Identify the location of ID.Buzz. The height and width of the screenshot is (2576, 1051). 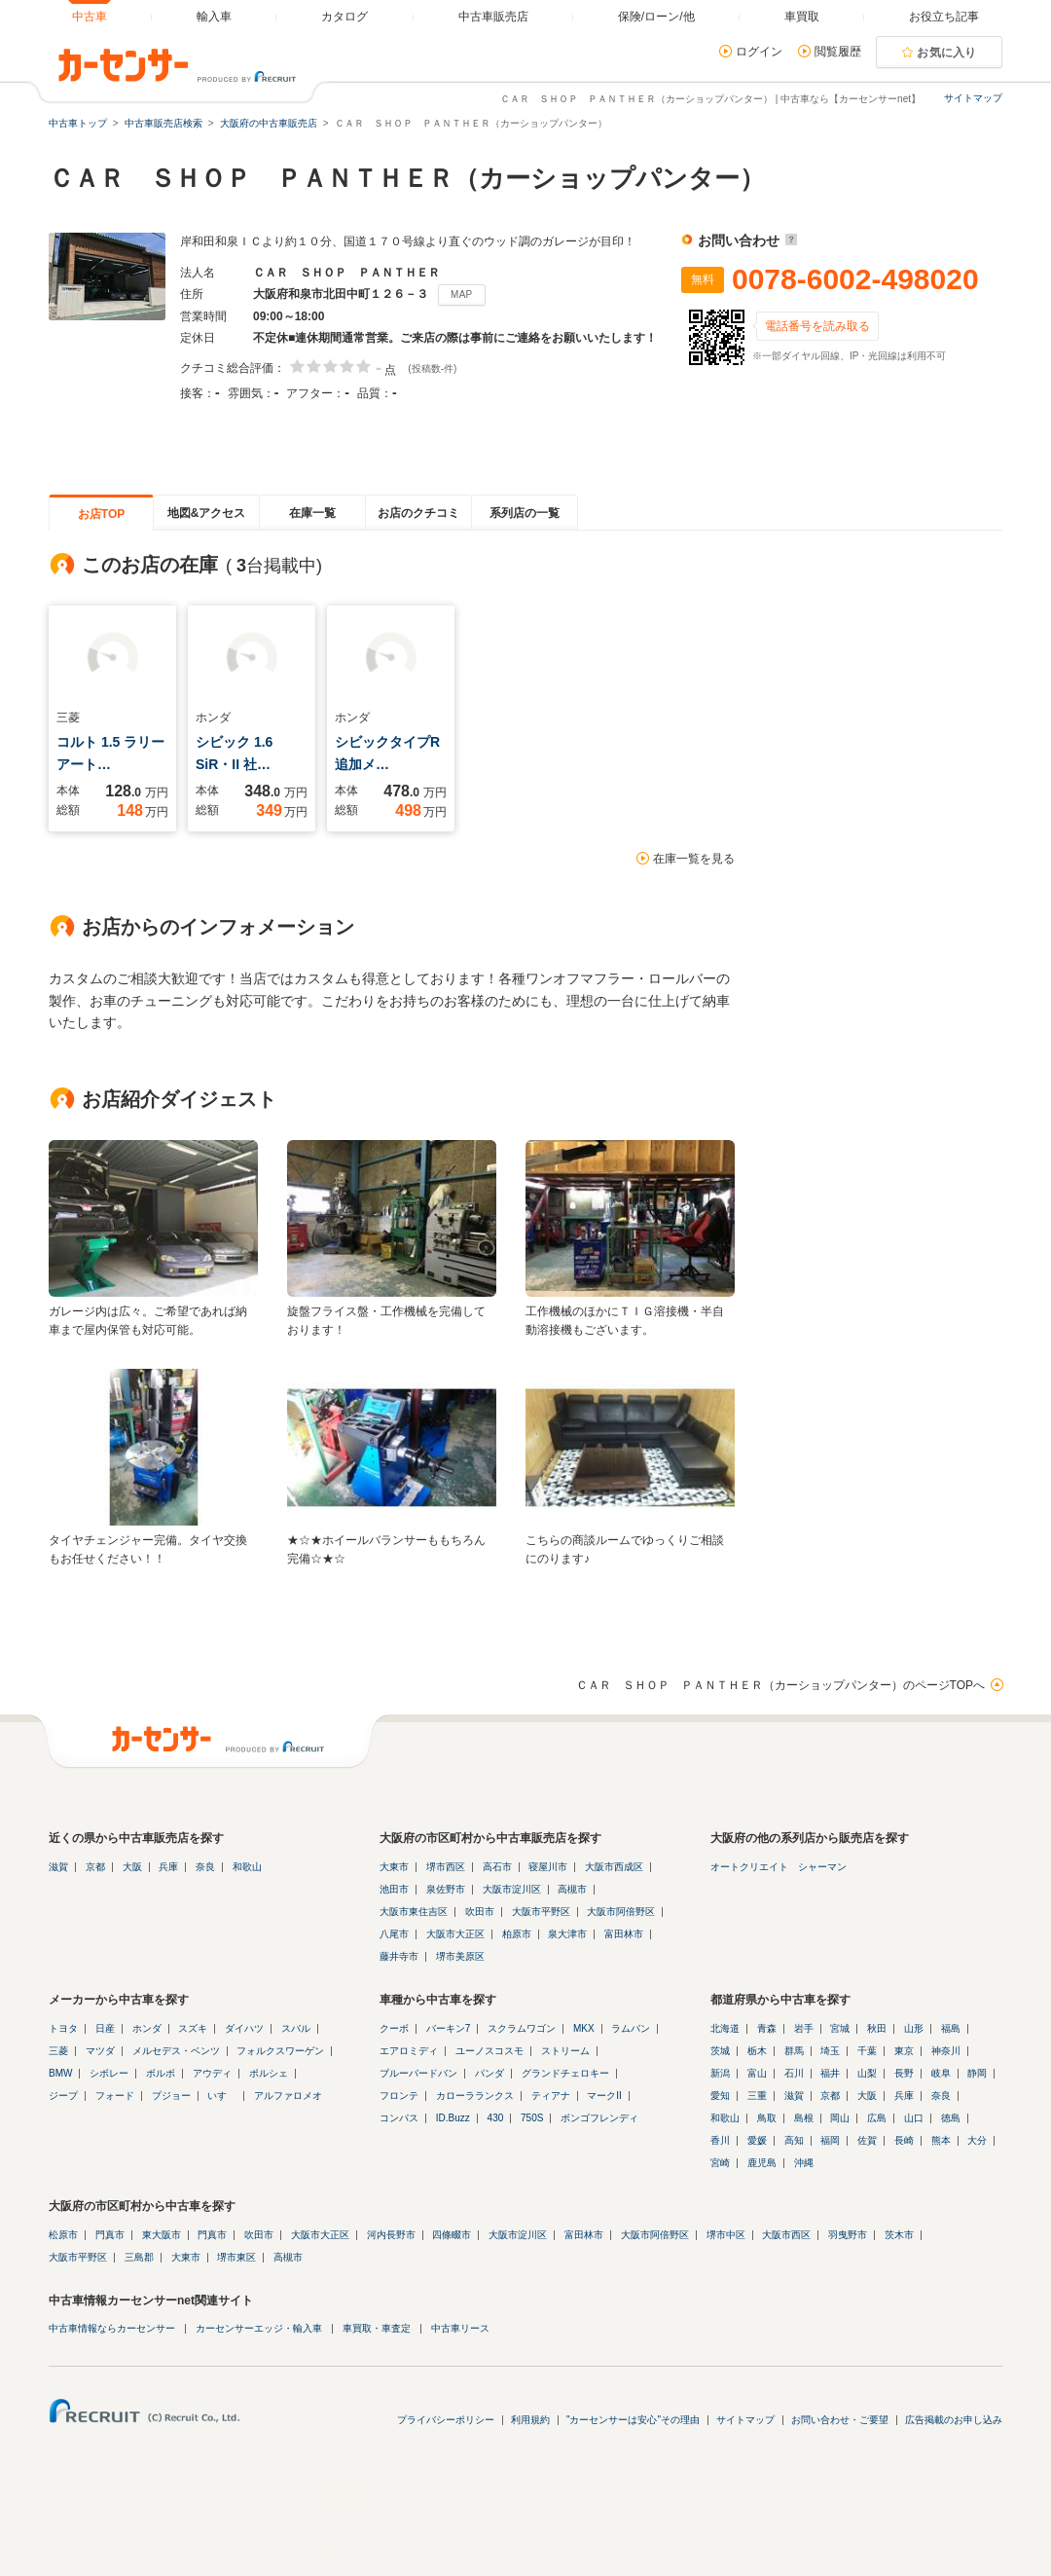
(453, 2118).